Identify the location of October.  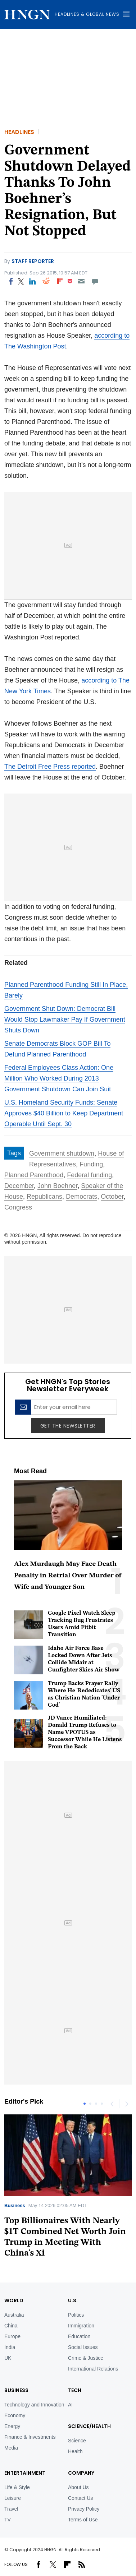
(112, 1196).